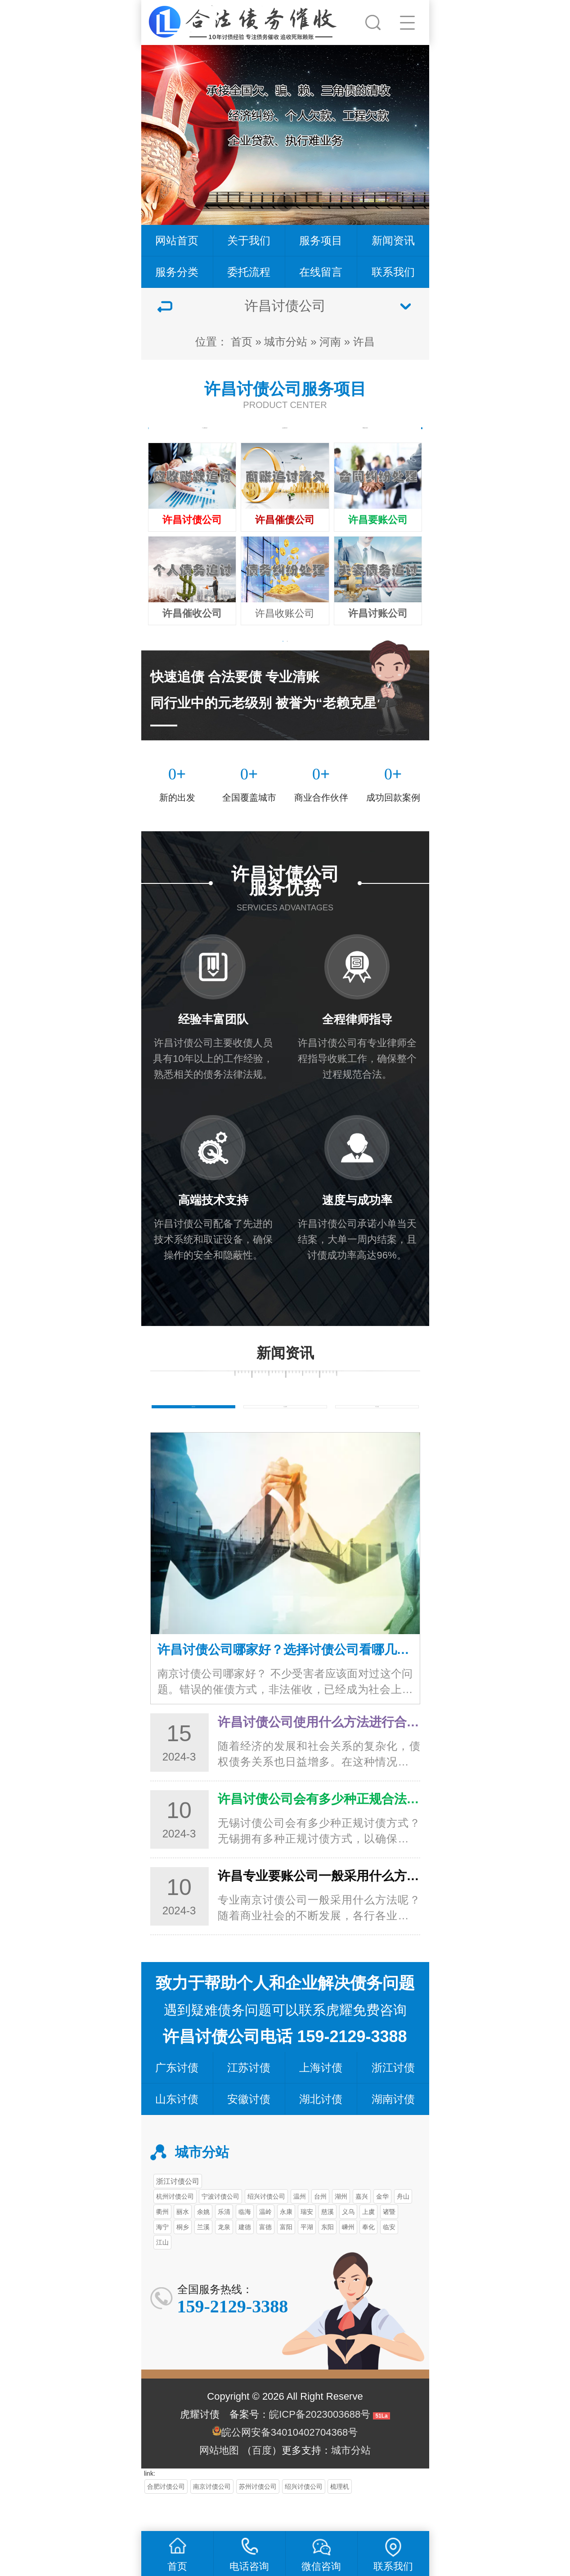 This screenshot has width=570, height=2576. I want to click on 义乌, so click(348, 2244).